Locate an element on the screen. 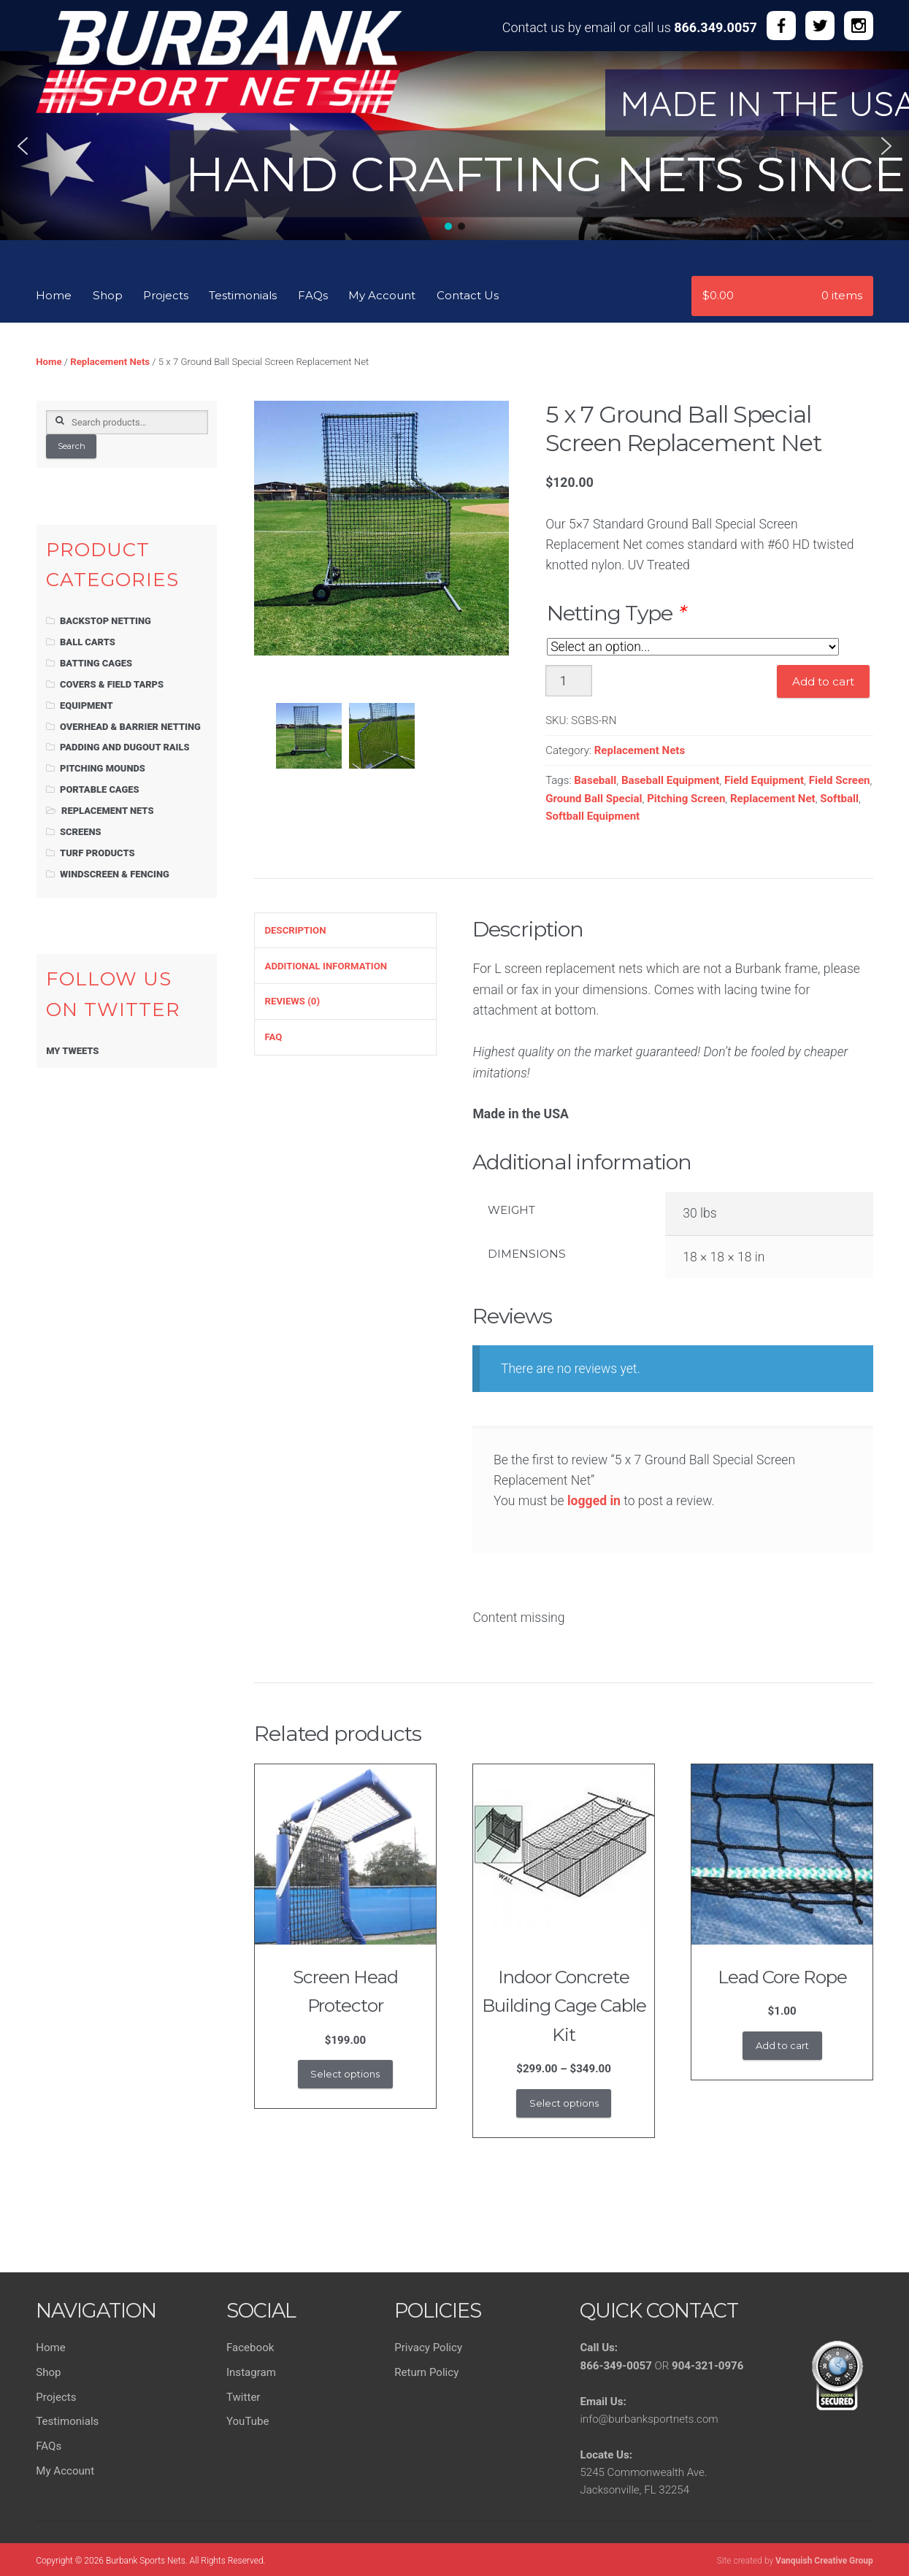  Privacy Policy is located at coordinates (428, 2347).